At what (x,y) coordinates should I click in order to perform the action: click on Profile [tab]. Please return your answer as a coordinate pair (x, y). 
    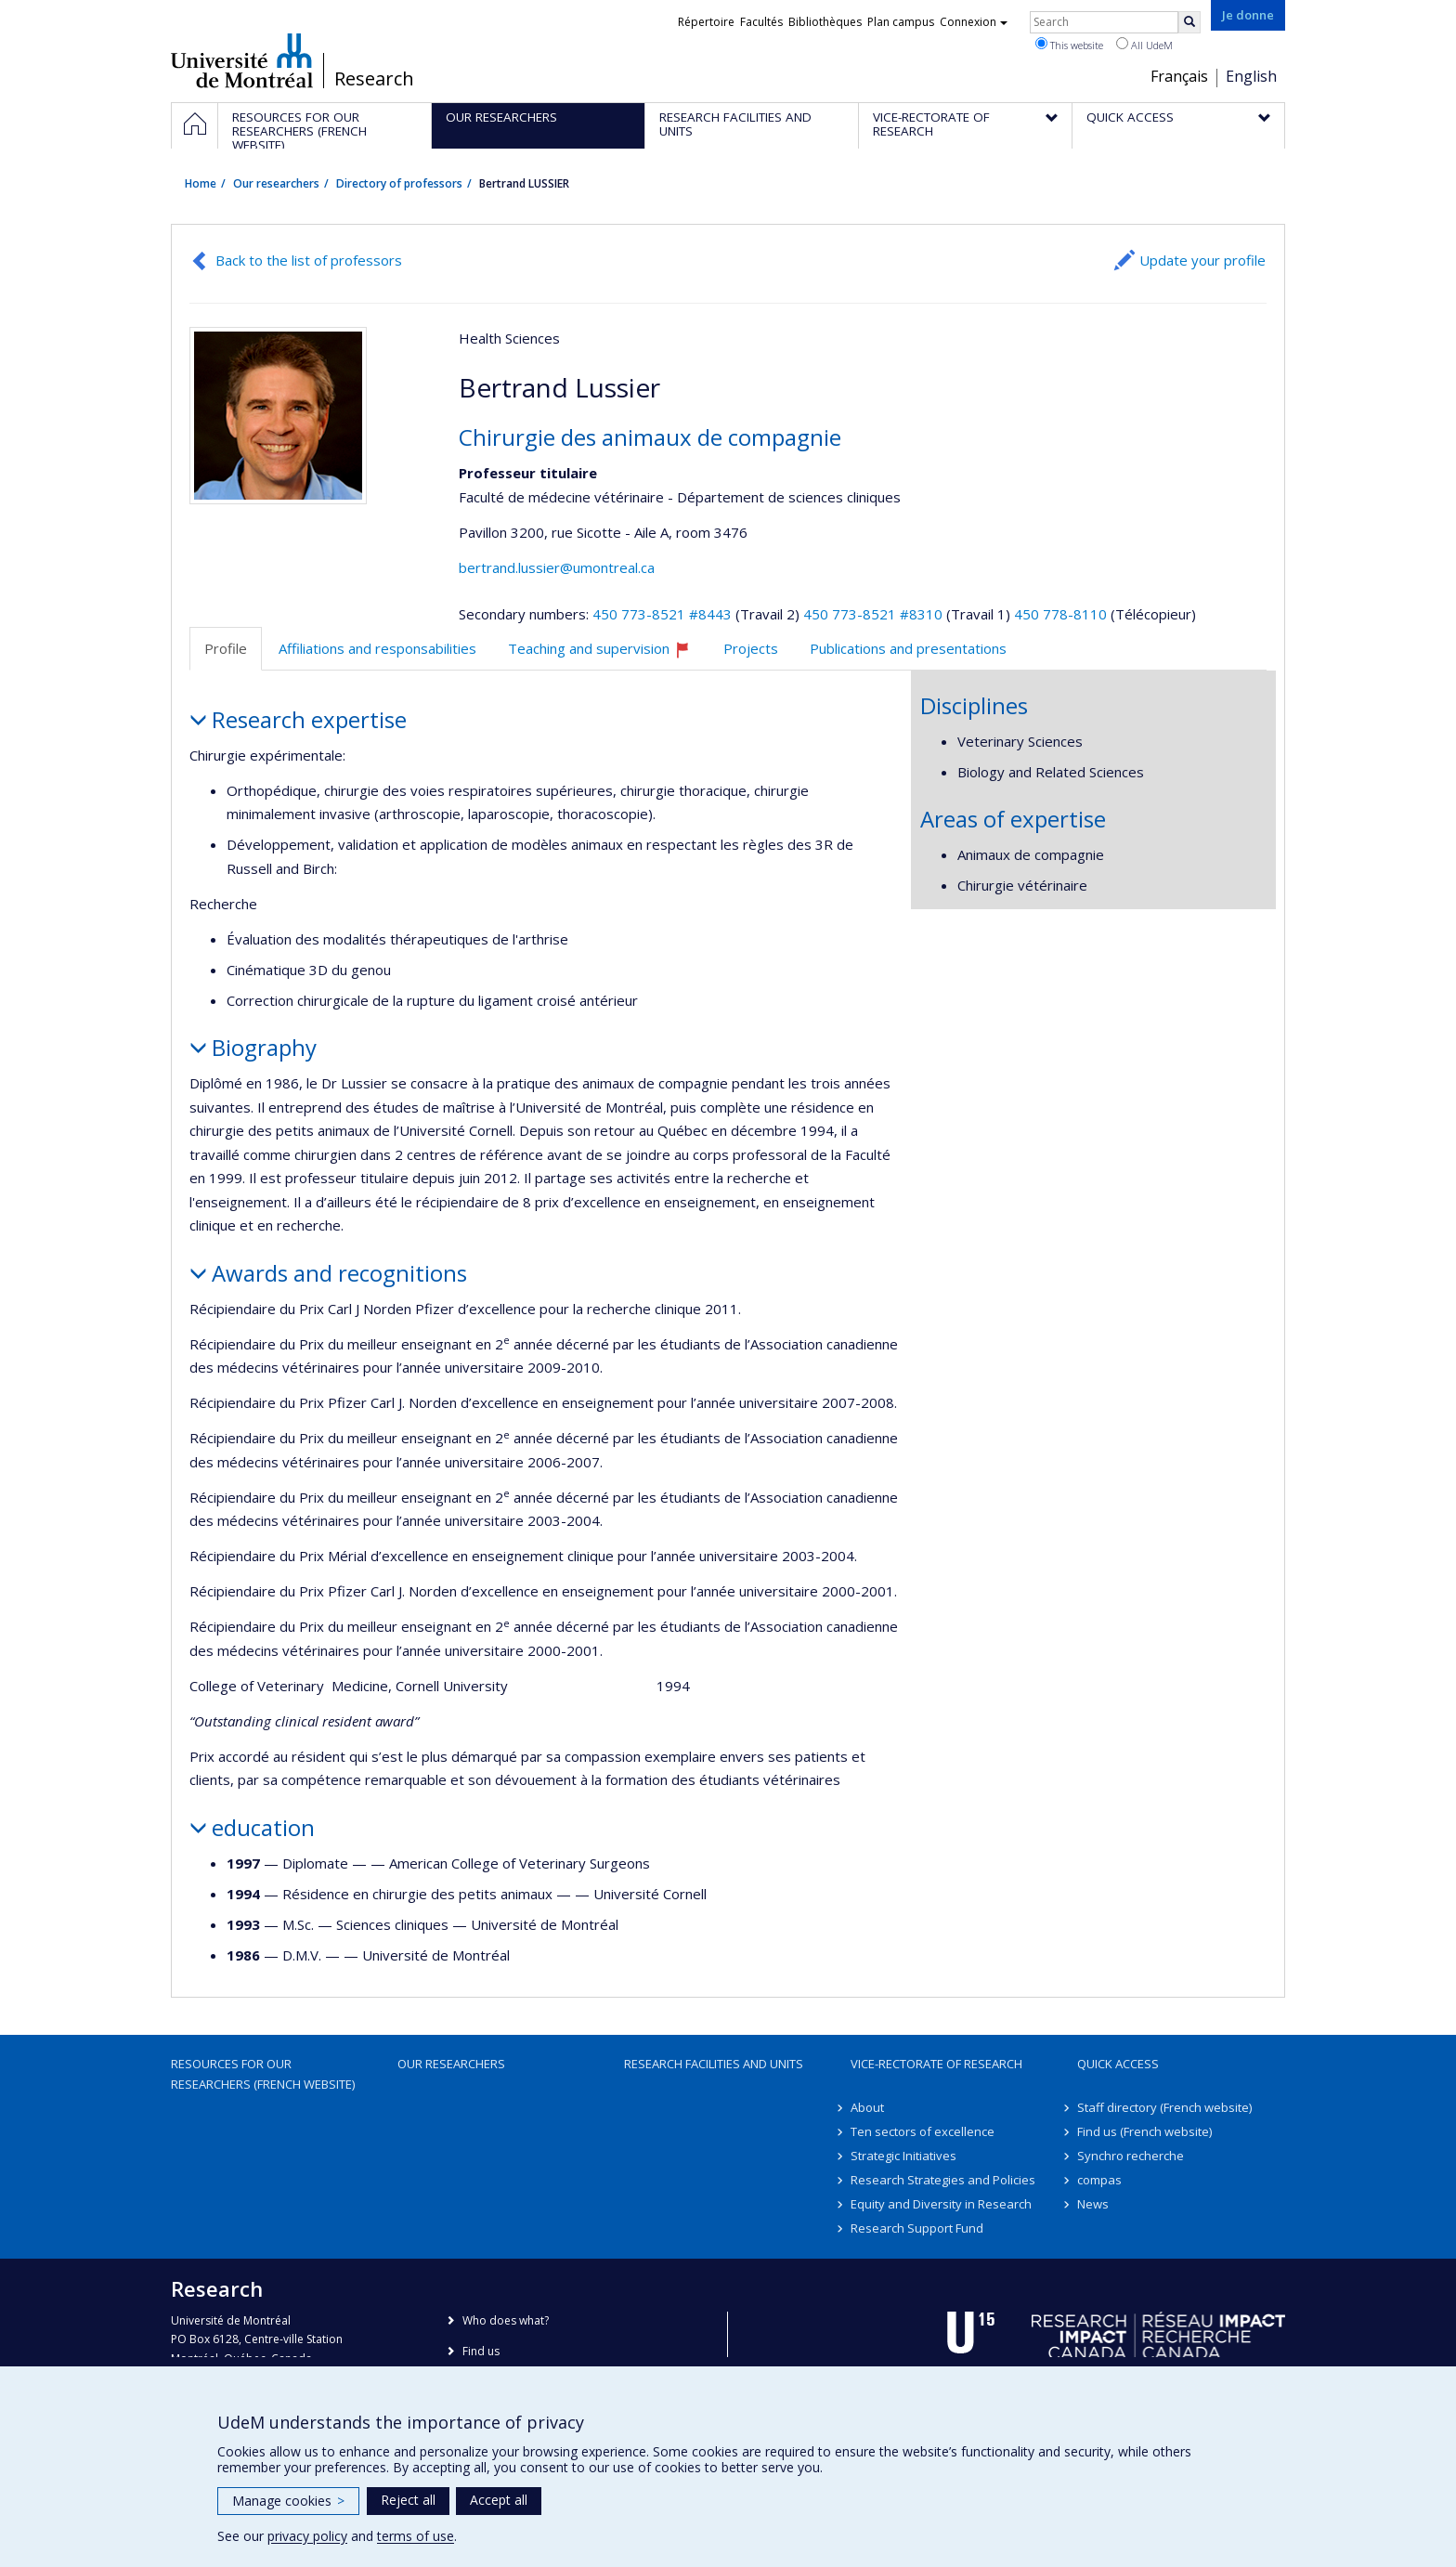
    Looking at the image, I should click on (225, 648).